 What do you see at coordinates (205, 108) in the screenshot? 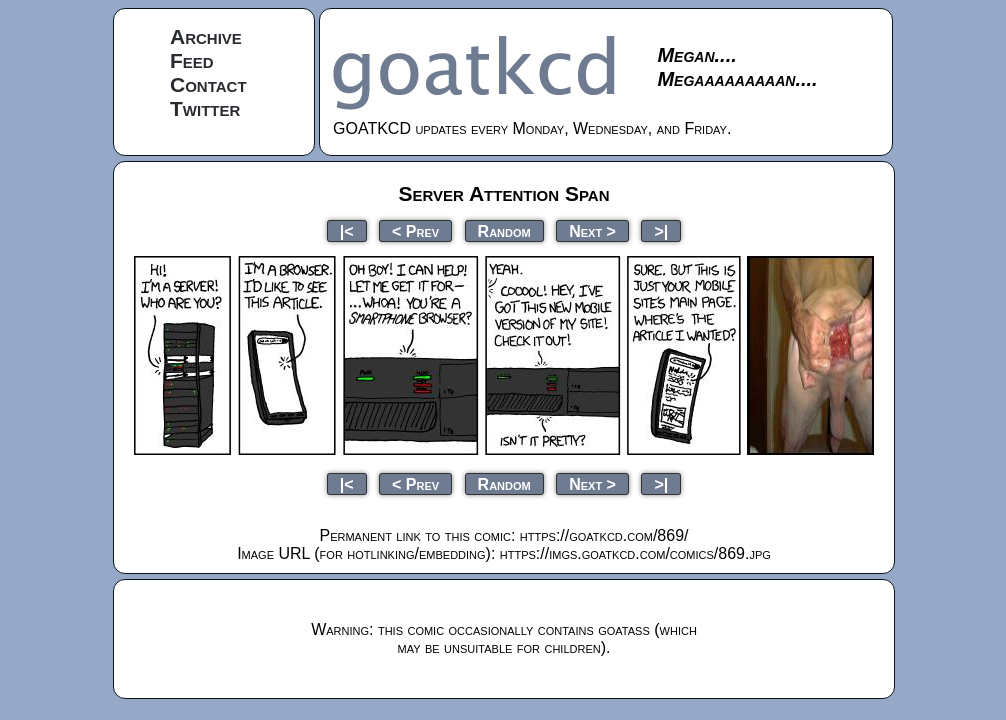
I see `Twitter` at bounding box center [205, 108].